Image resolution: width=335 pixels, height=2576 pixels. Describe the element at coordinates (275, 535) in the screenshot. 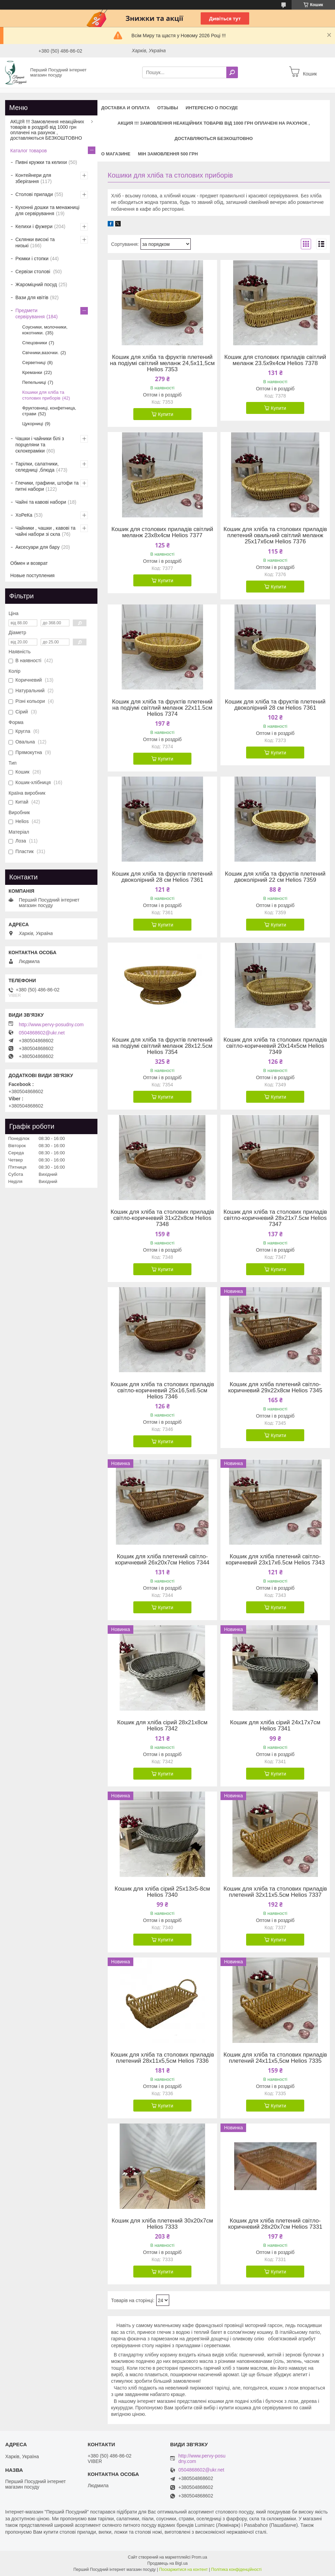

I see `Кошик для хліба та столових приладів плетений овальний світлий меланж 25х17х6см Helios 7376` at that location.